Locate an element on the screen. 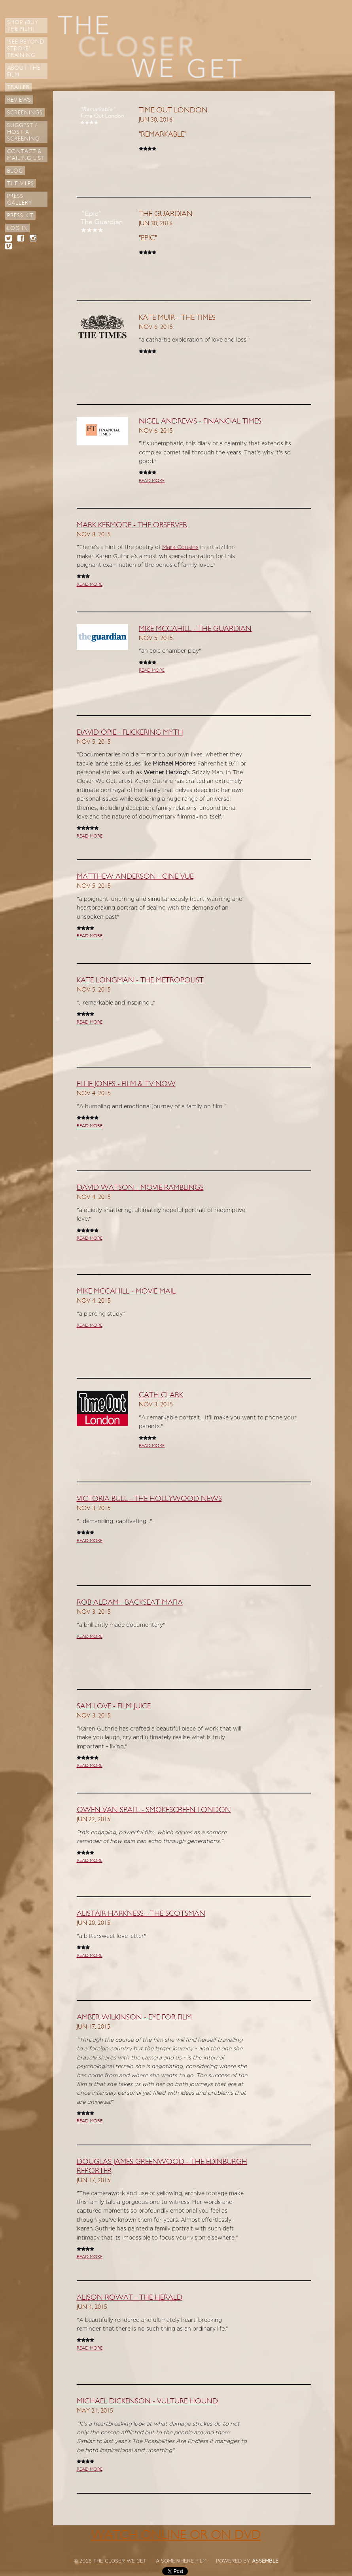 The height and width of the screenshot is (2576, 352). Mike McCahill - The Guardian is located at coordinates (195, 628).